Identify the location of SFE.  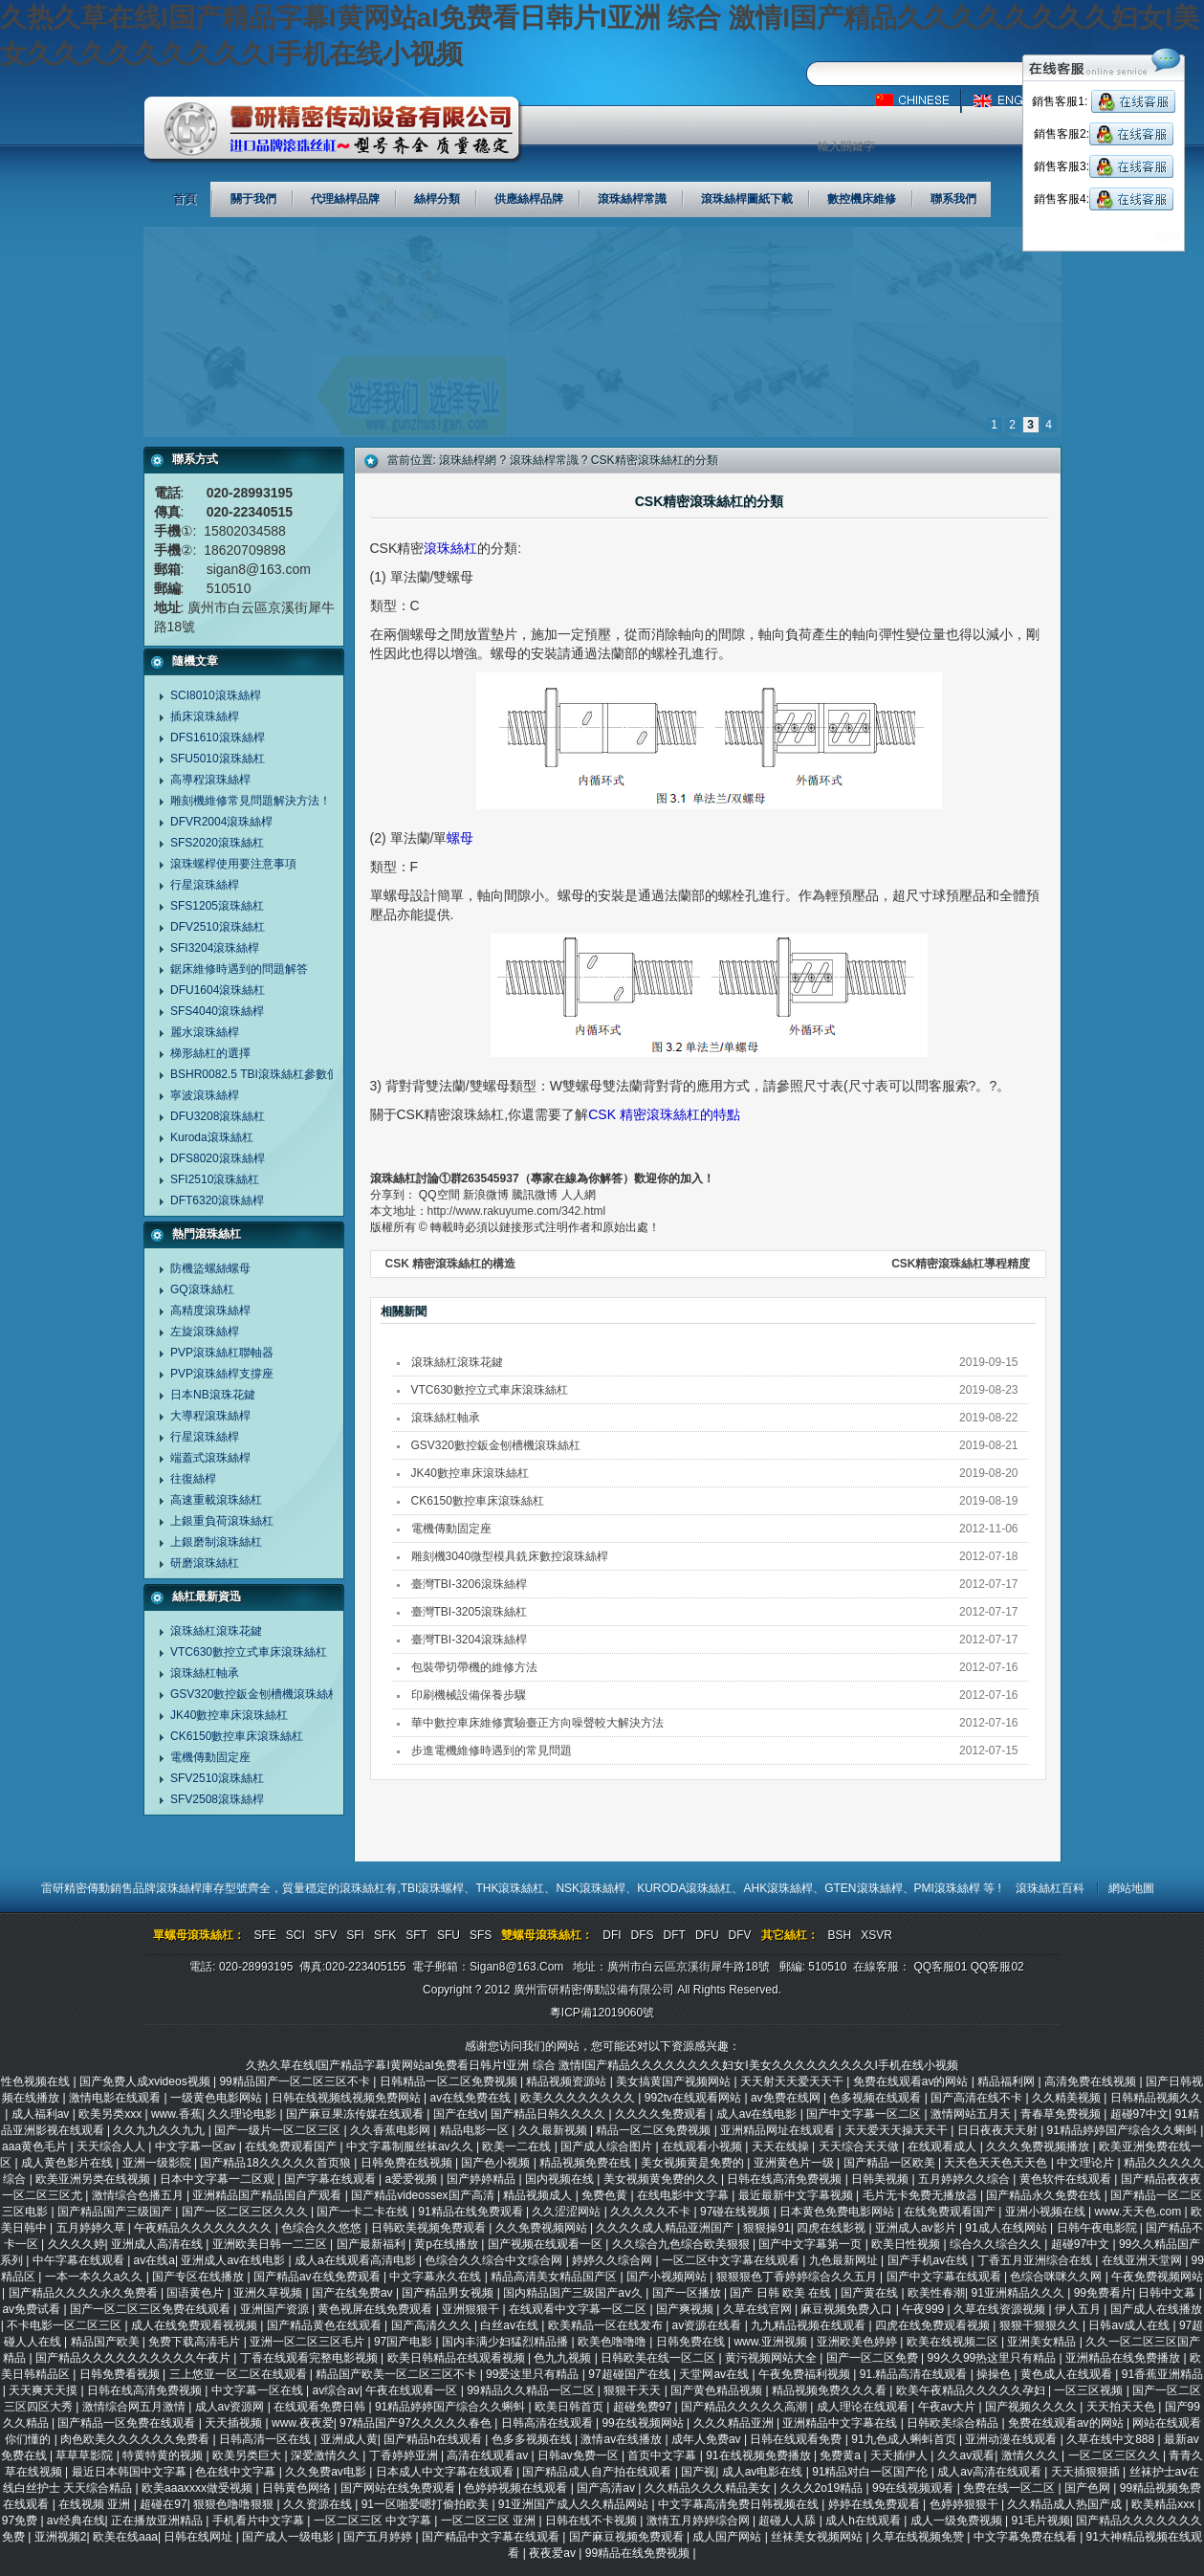
(265, 1935).